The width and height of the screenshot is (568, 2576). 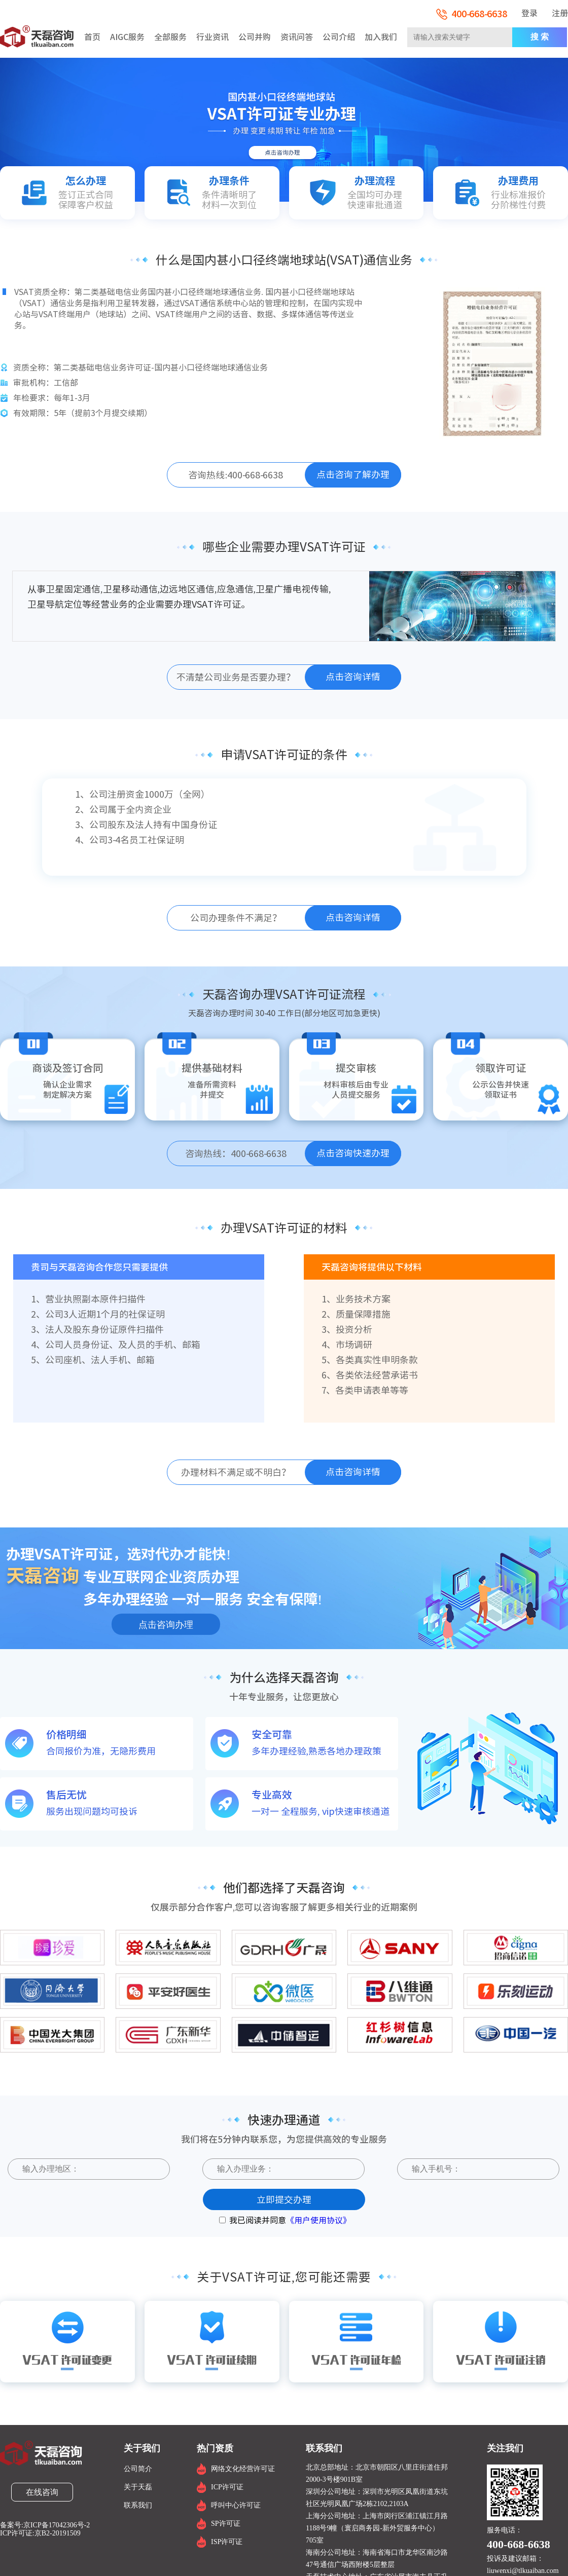 I want to click on 登录, so click(x=529, y=13).